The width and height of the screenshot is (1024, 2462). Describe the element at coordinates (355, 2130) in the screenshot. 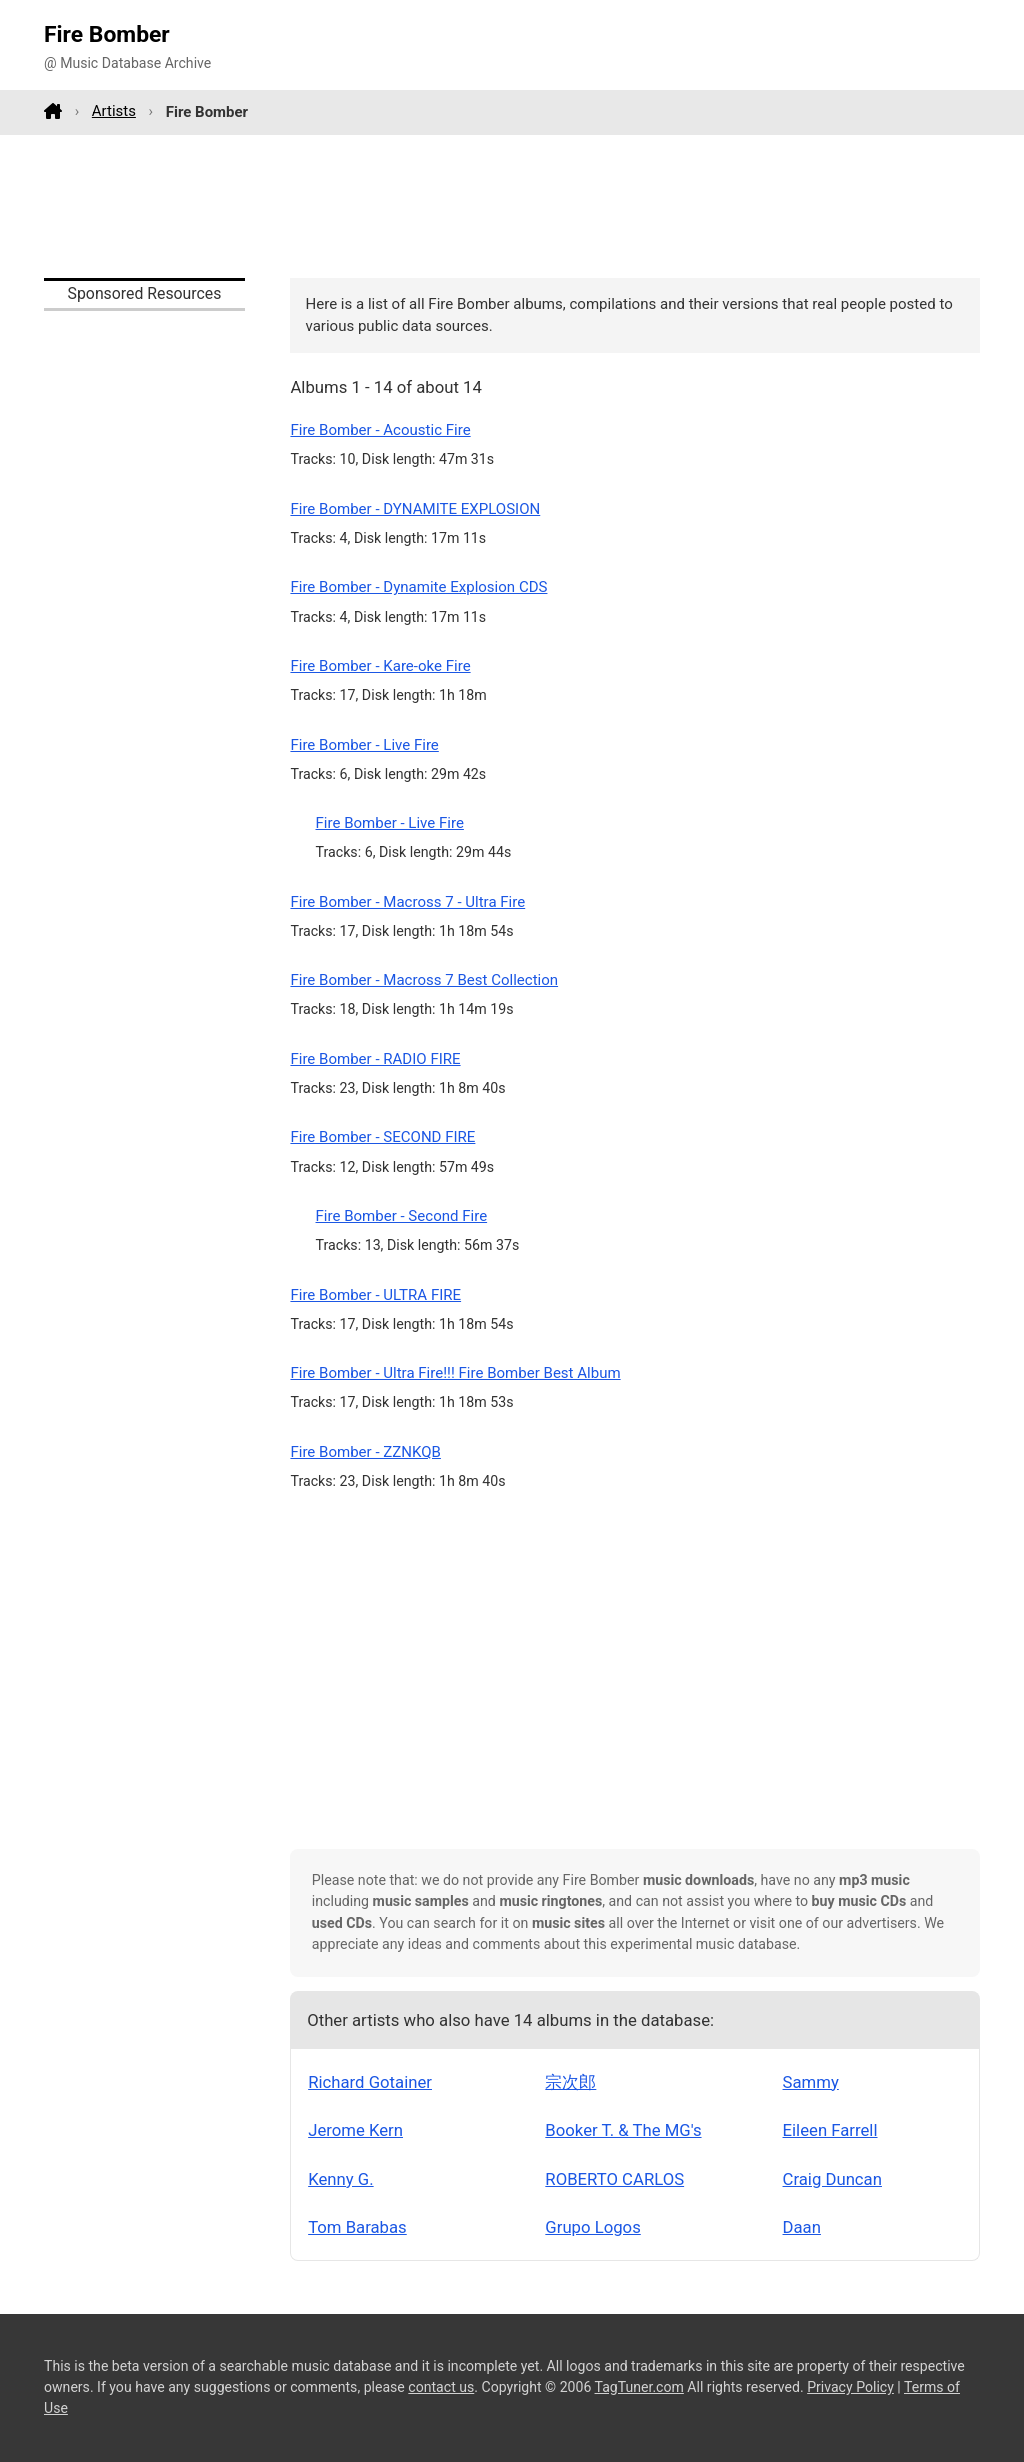

I see `Jerome Kern` at that location.